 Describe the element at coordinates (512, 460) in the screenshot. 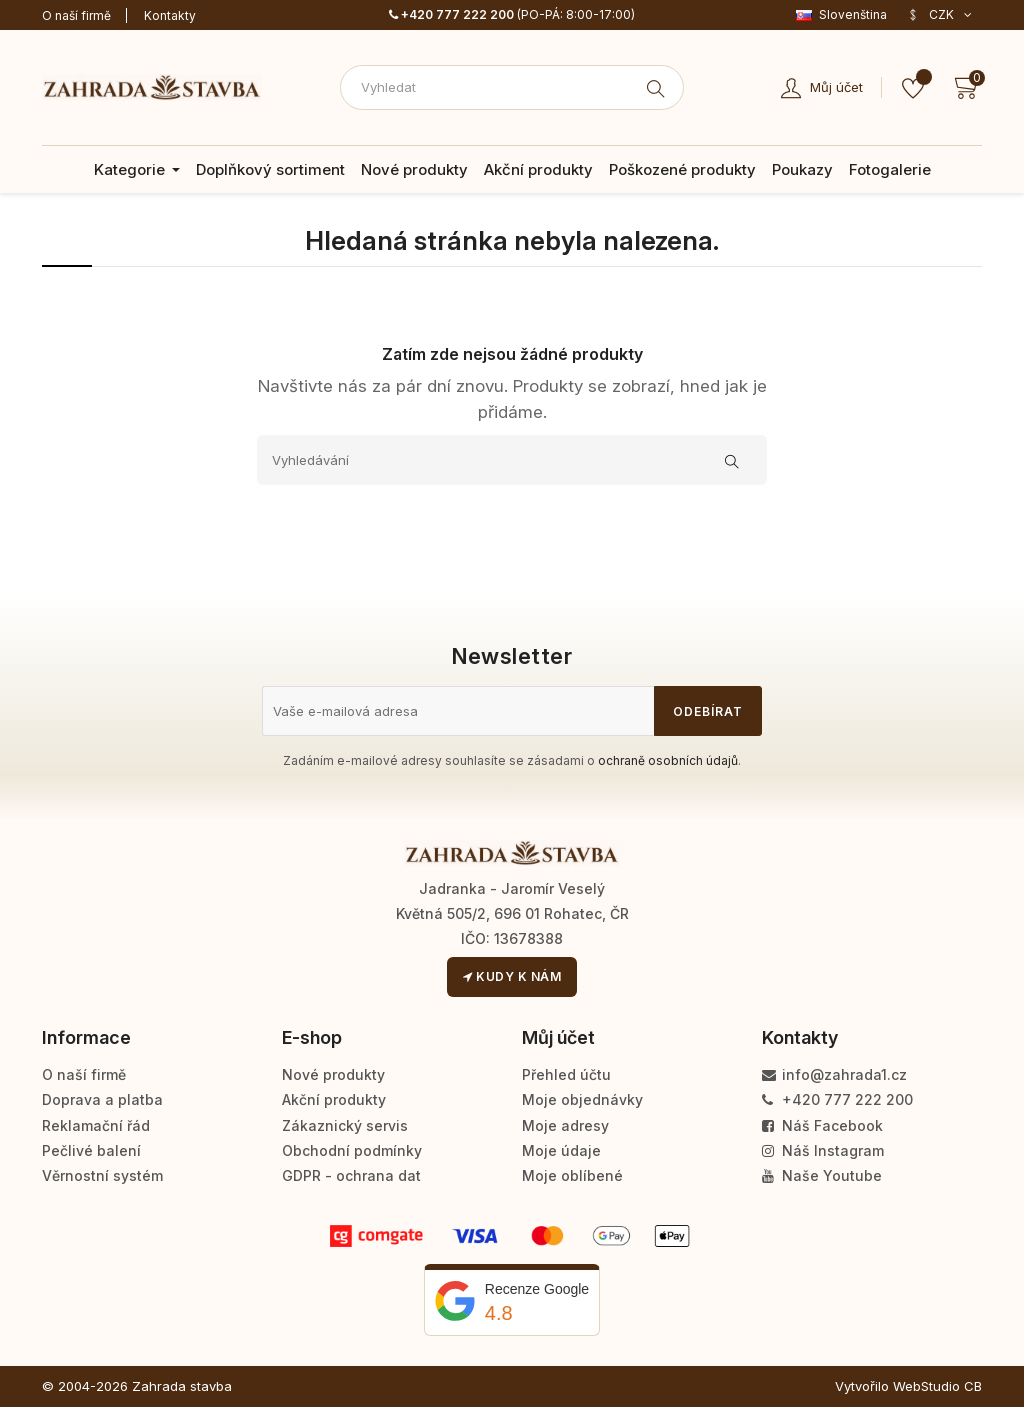

I see `[Vyhledávání]` at that location.